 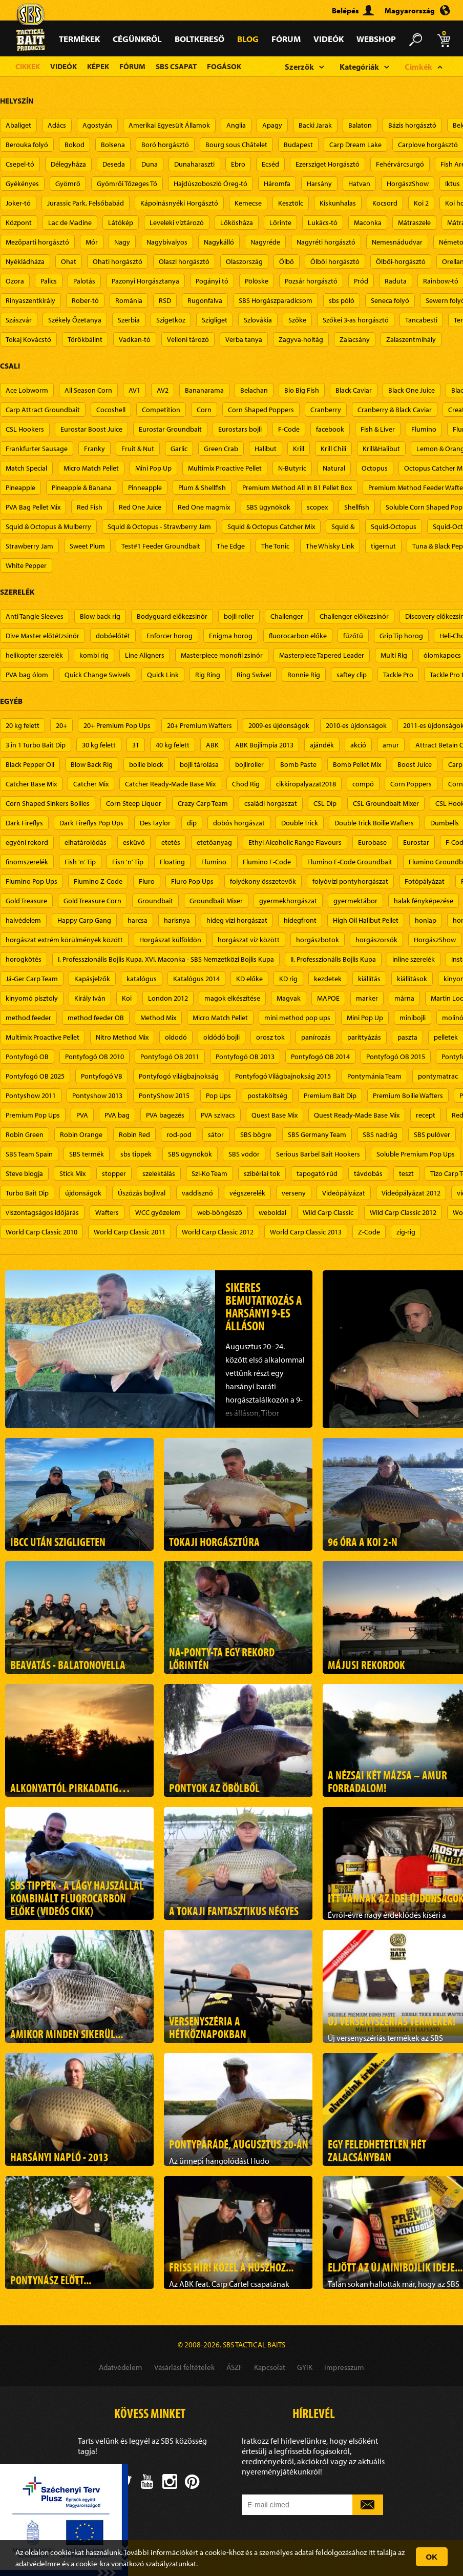 I want to click on Bodyguard előkezsinór, so click(x=172, y=616).